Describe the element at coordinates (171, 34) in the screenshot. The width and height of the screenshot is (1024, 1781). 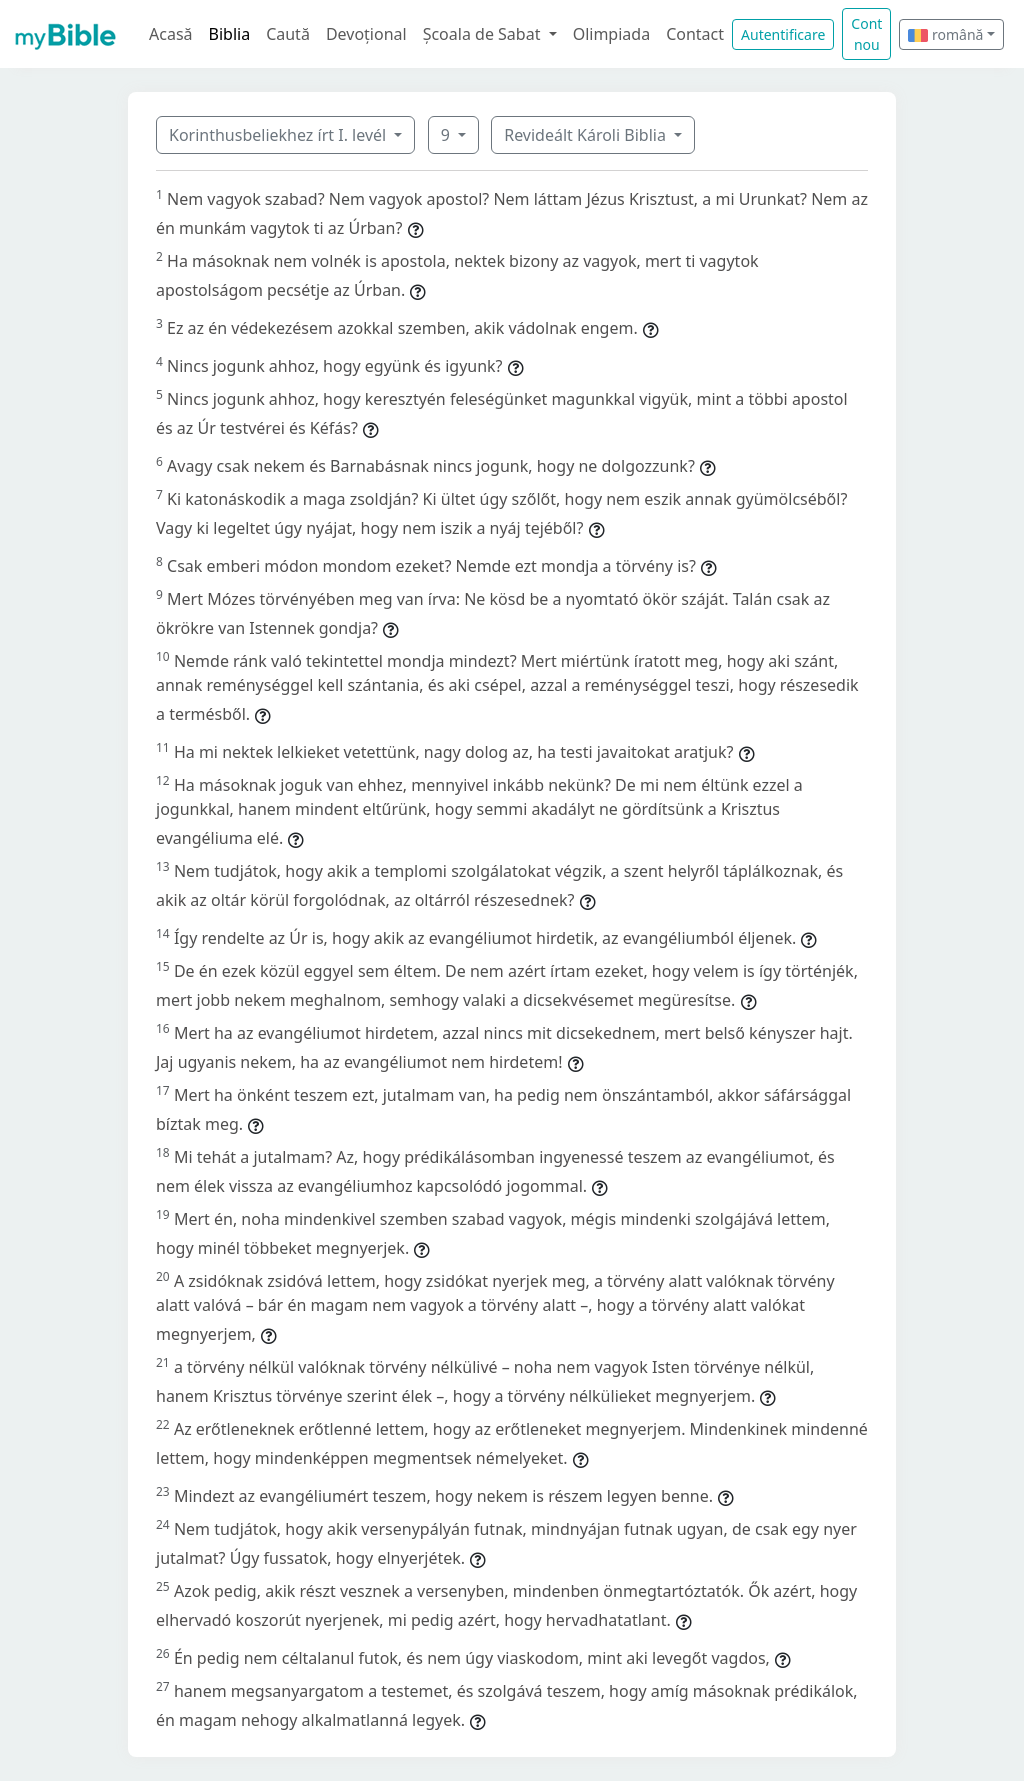
I see `Acasă` at that location.